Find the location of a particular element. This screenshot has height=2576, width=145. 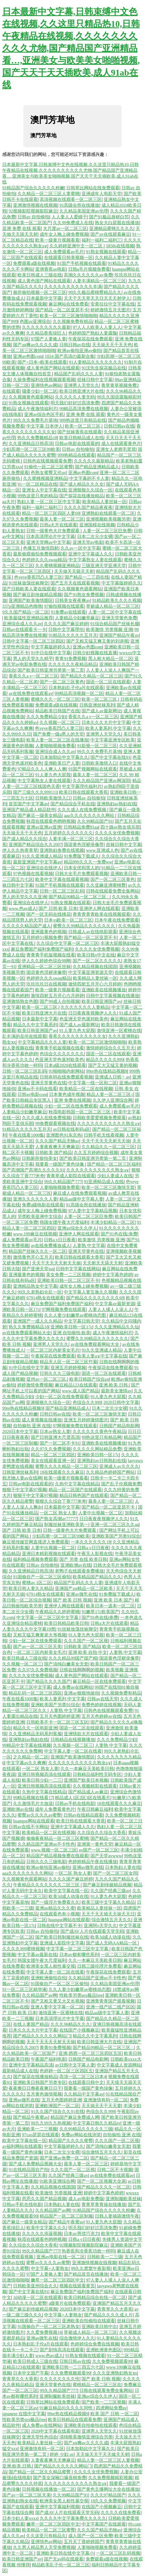

在线观看日韩美视频一区 is located at coordinates (68, 257).